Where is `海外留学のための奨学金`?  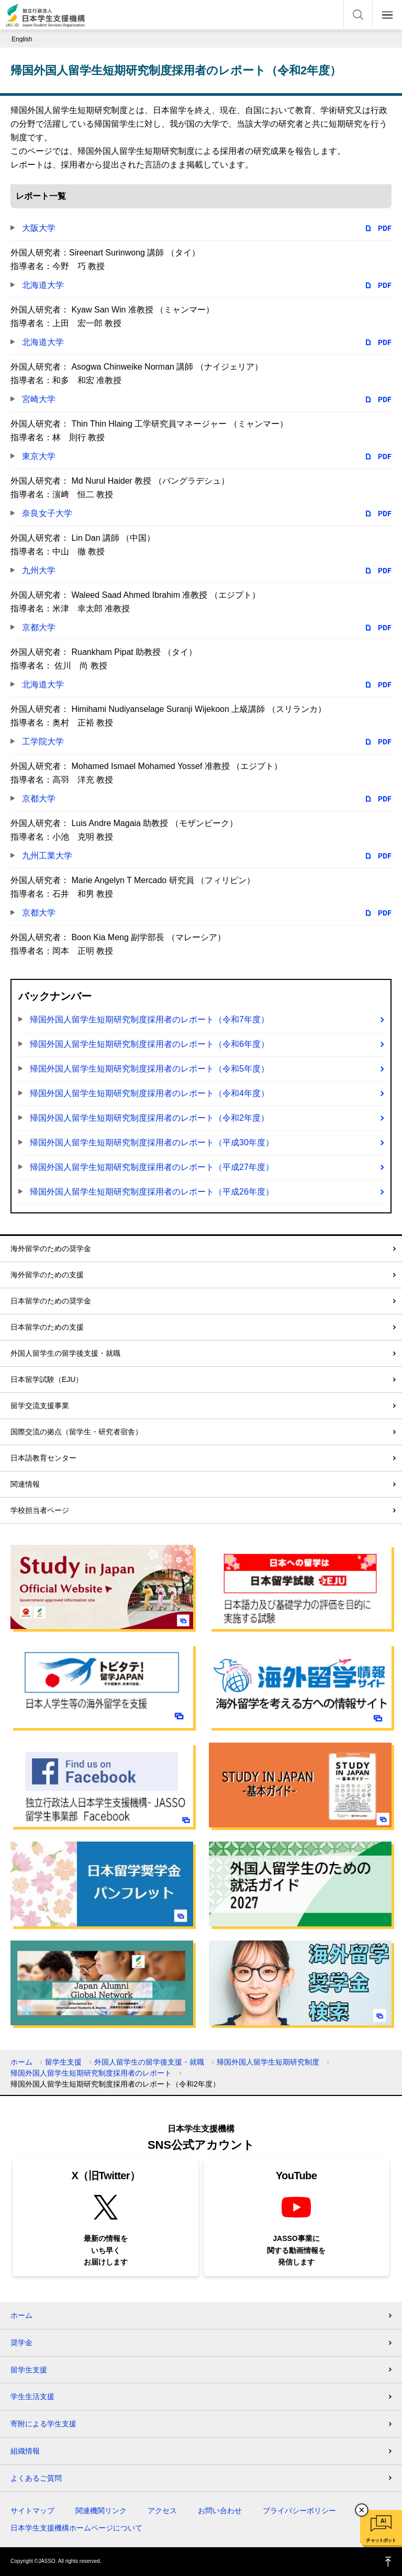 海外留学のための奨学金 is located at coordinates (50, 1248).